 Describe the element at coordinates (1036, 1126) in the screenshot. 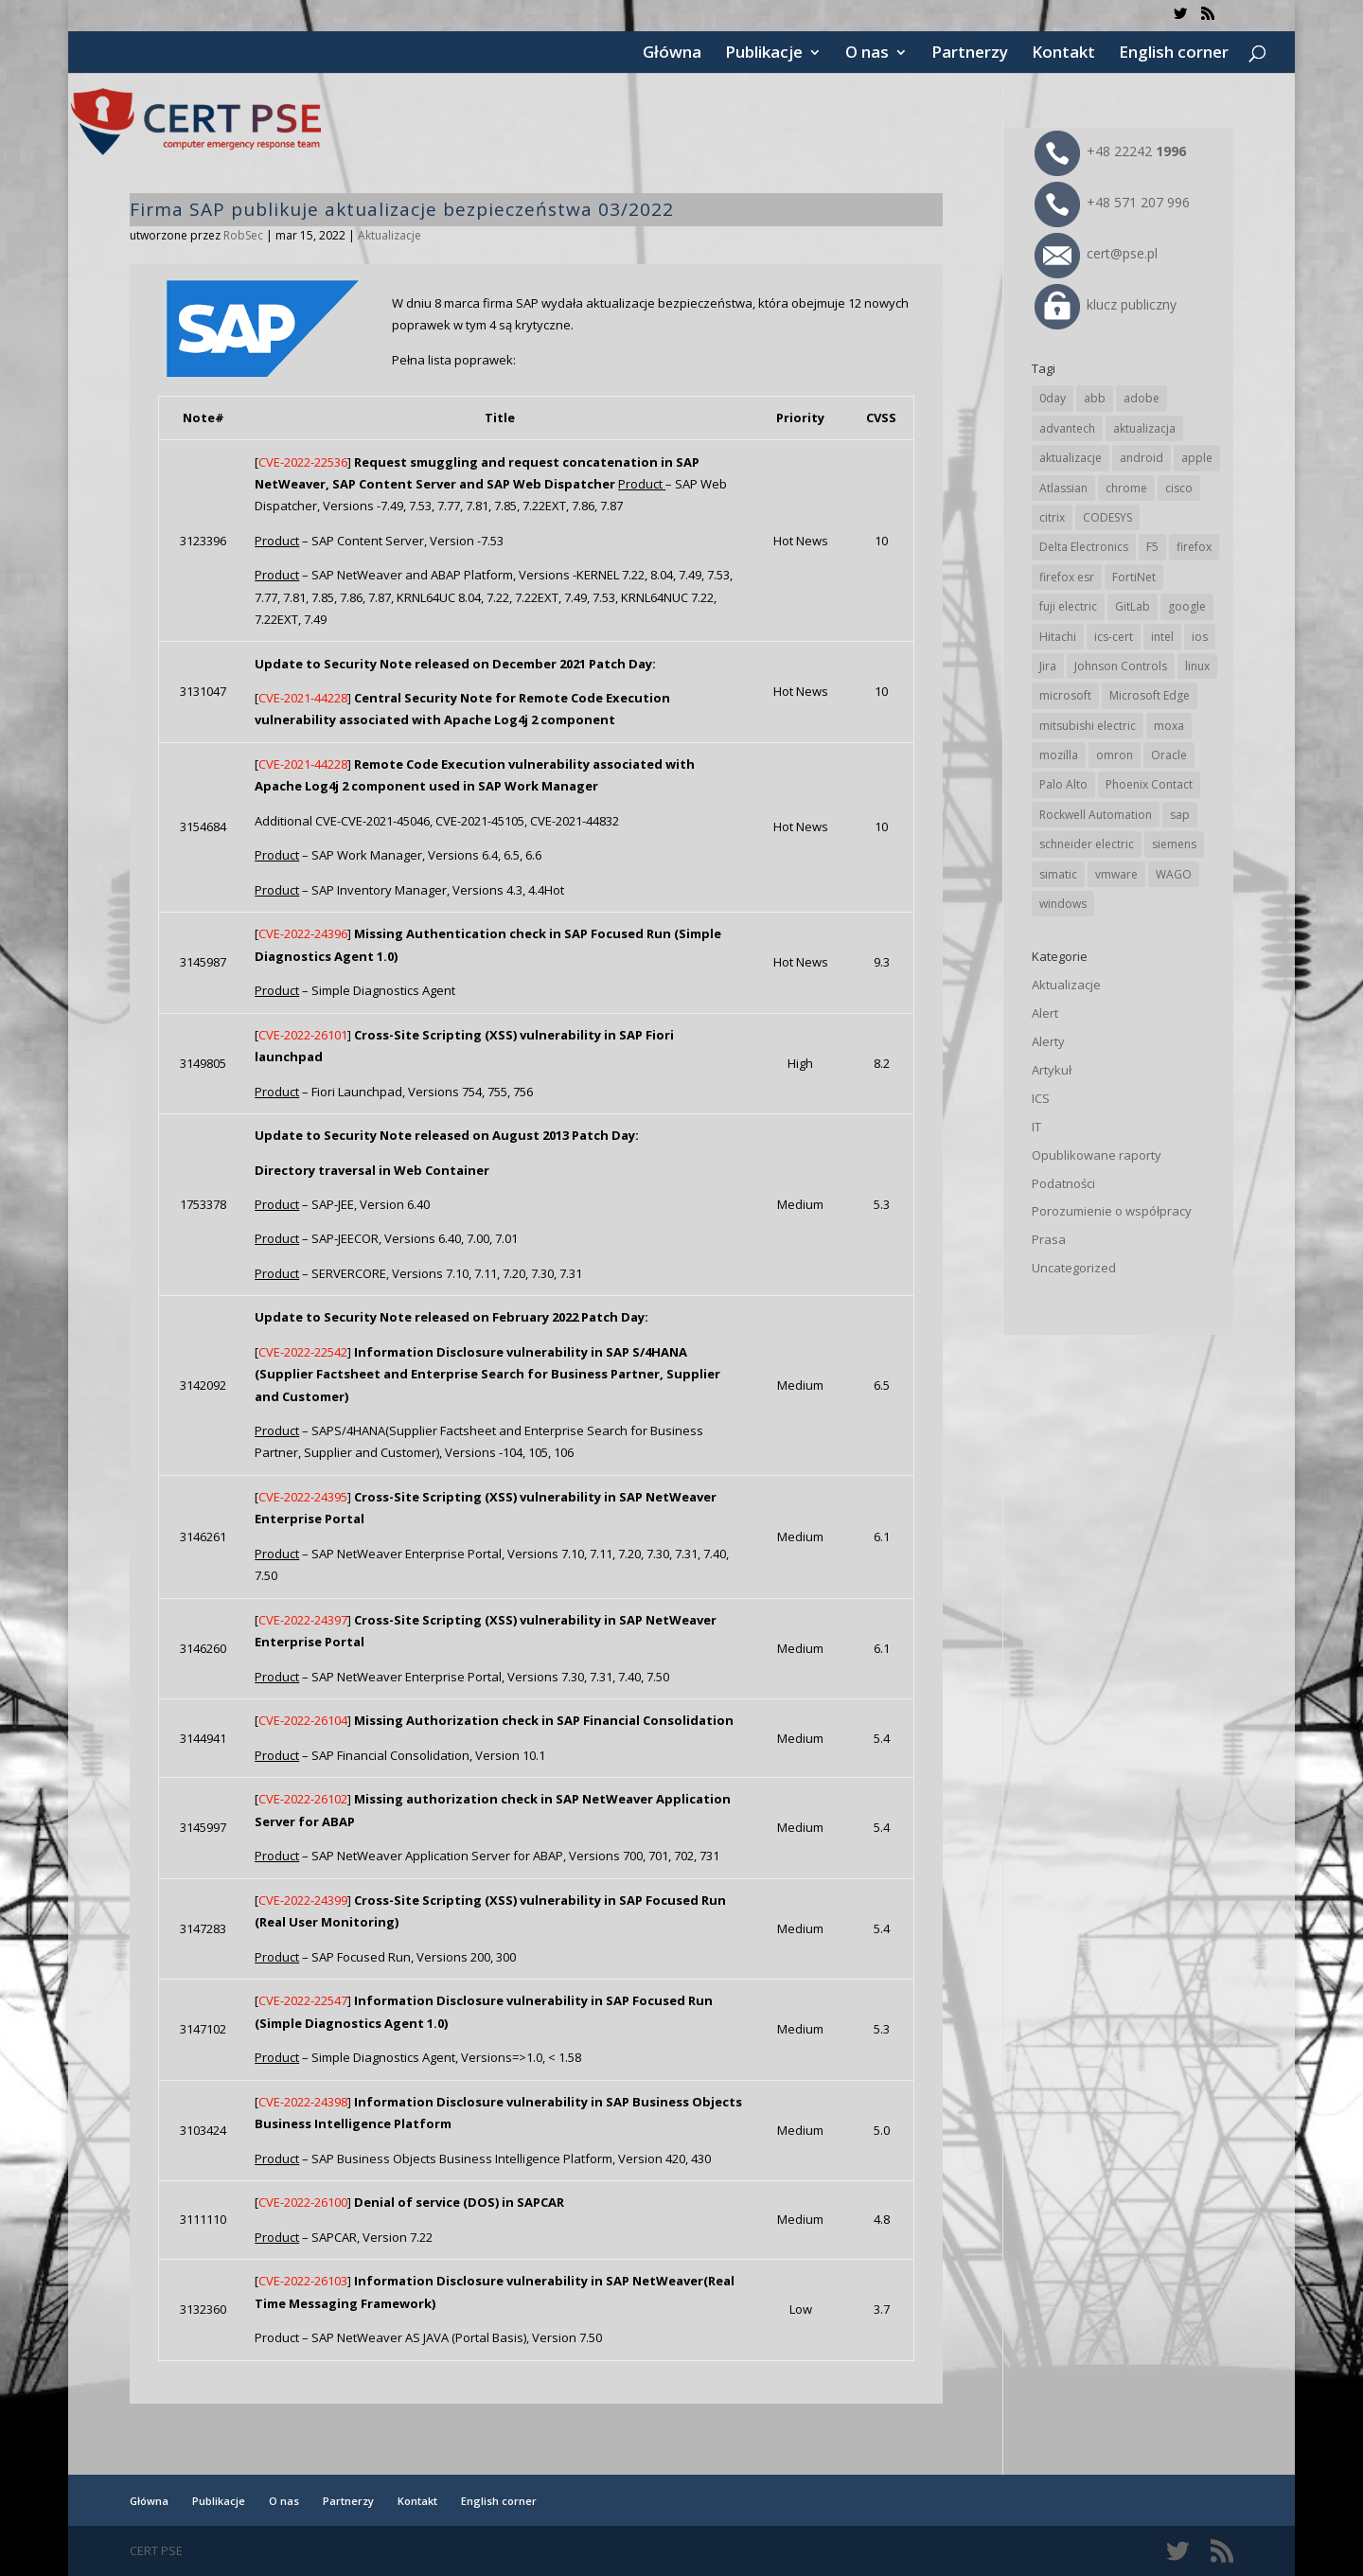

I see `IT` at that location.